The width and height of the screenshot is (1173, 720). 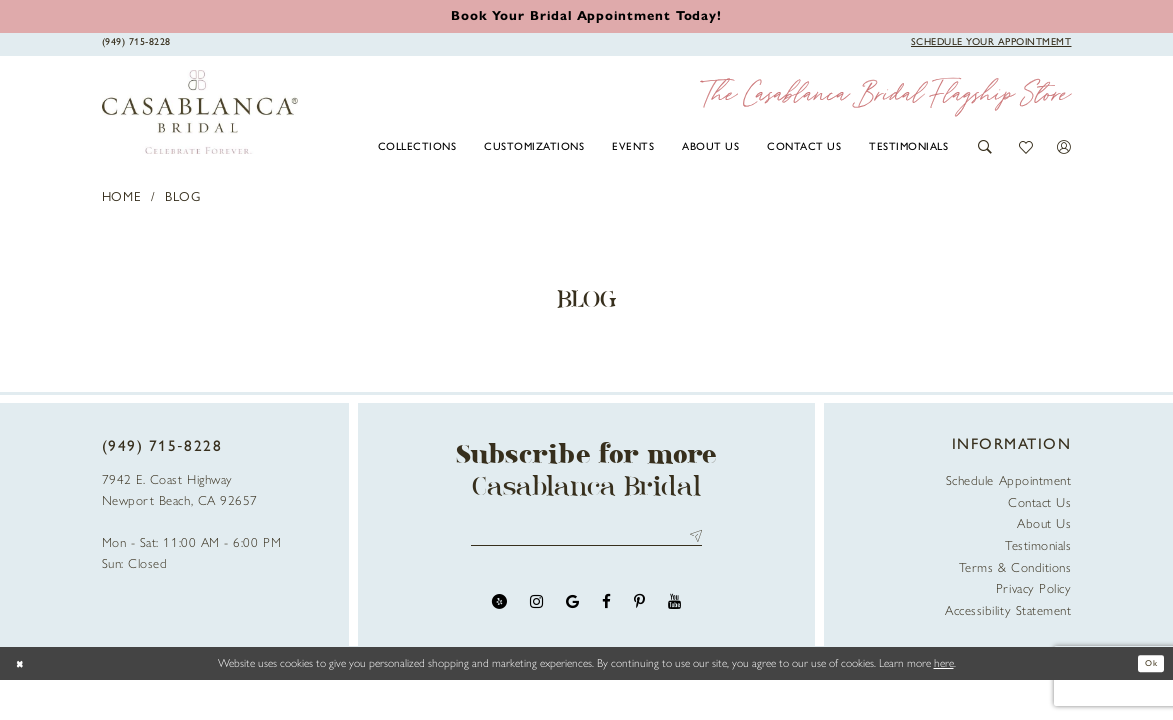 I want to click on [Visit our Youtube - Opens in new tab], so click(x=674, y=608).